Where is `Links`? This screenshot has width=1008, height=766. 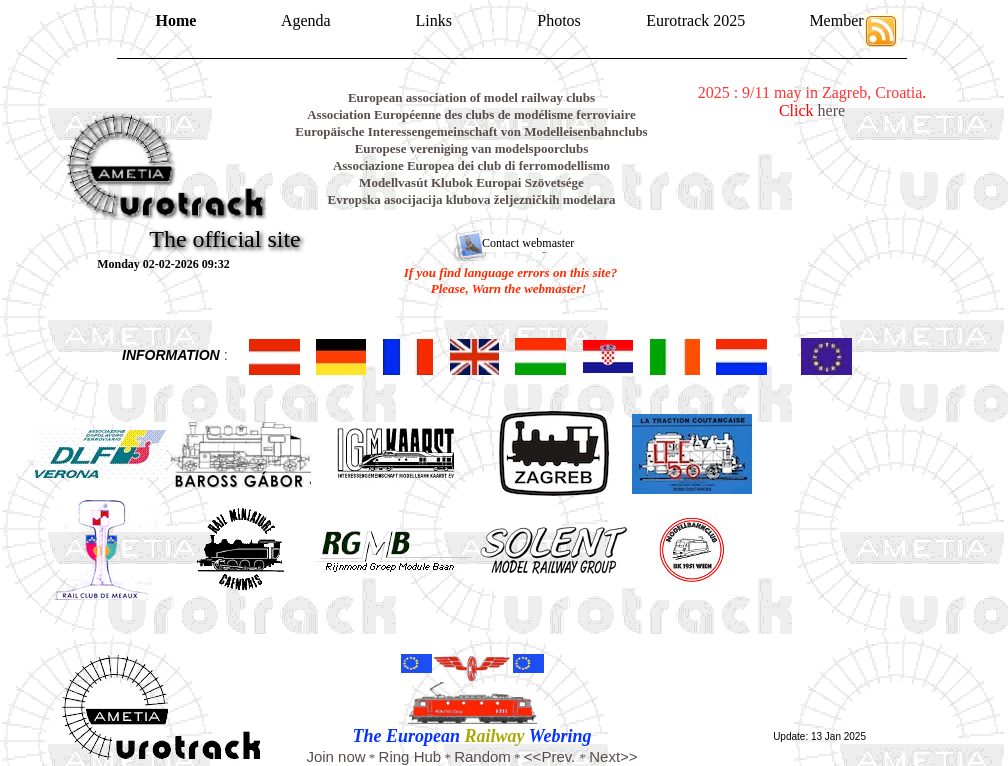 Links is located at coordinates (434, 20).